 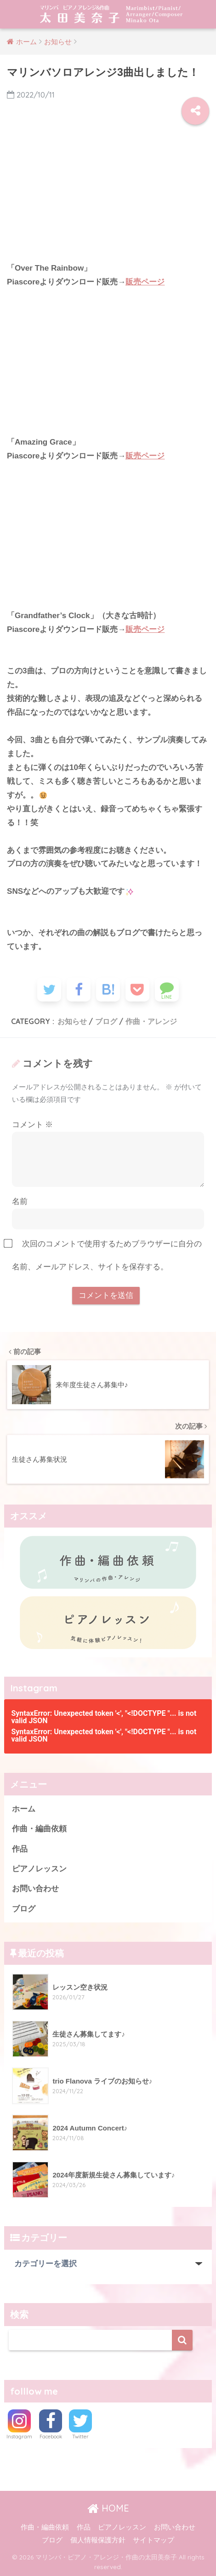 What do you see at coordinates (20, 1849) in the screenshot?
I see `作品` at bounding box center [20, 1849].